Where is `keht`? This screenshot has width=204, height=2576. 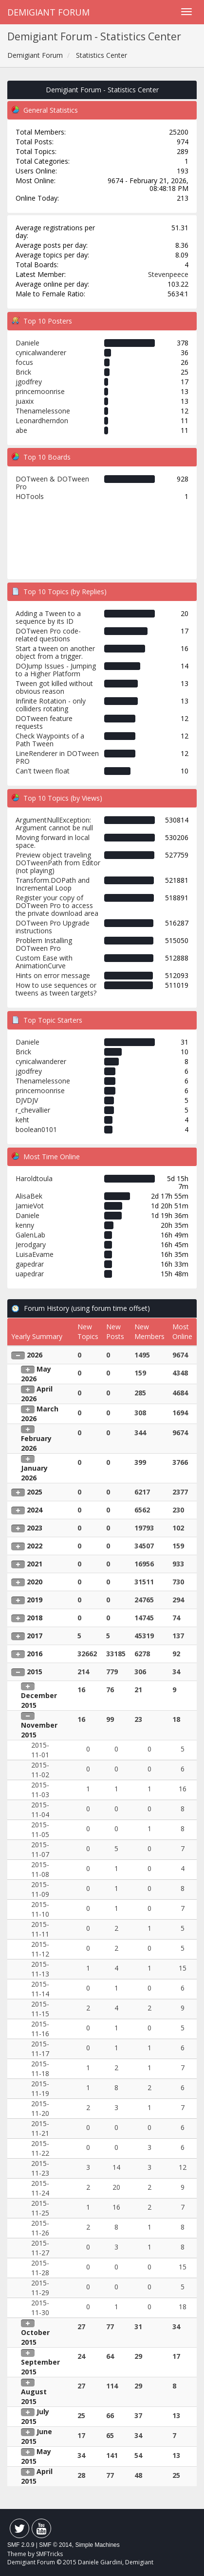
keht is located at coordinates (22, 1119).